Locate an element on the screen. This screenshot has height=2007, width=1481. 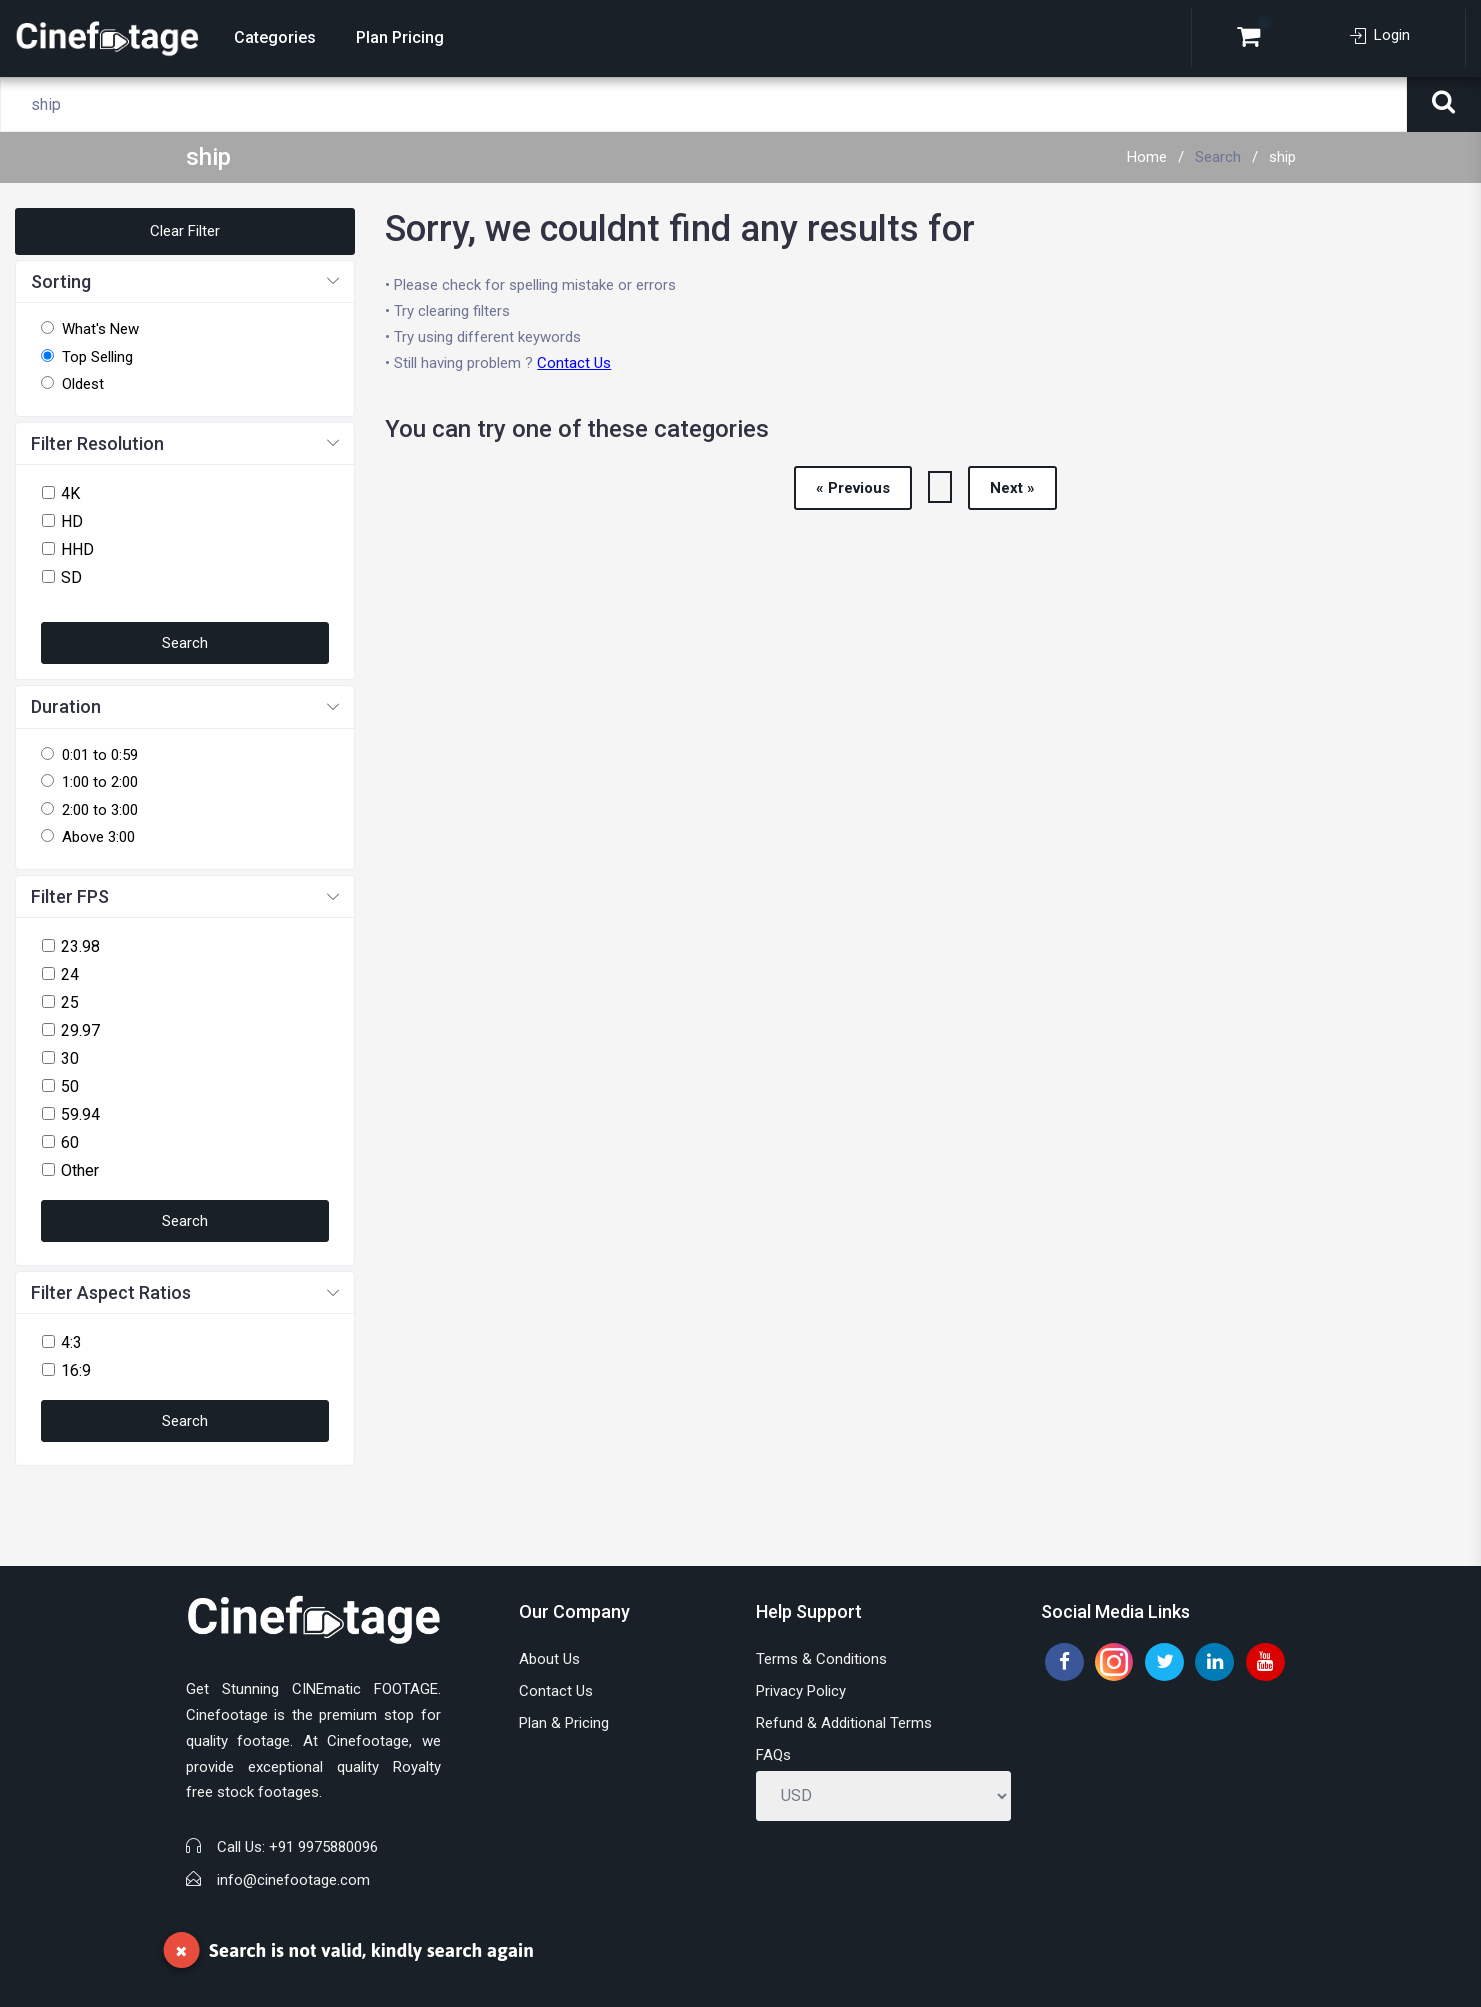
60 is located at coordinates (70, 1142).